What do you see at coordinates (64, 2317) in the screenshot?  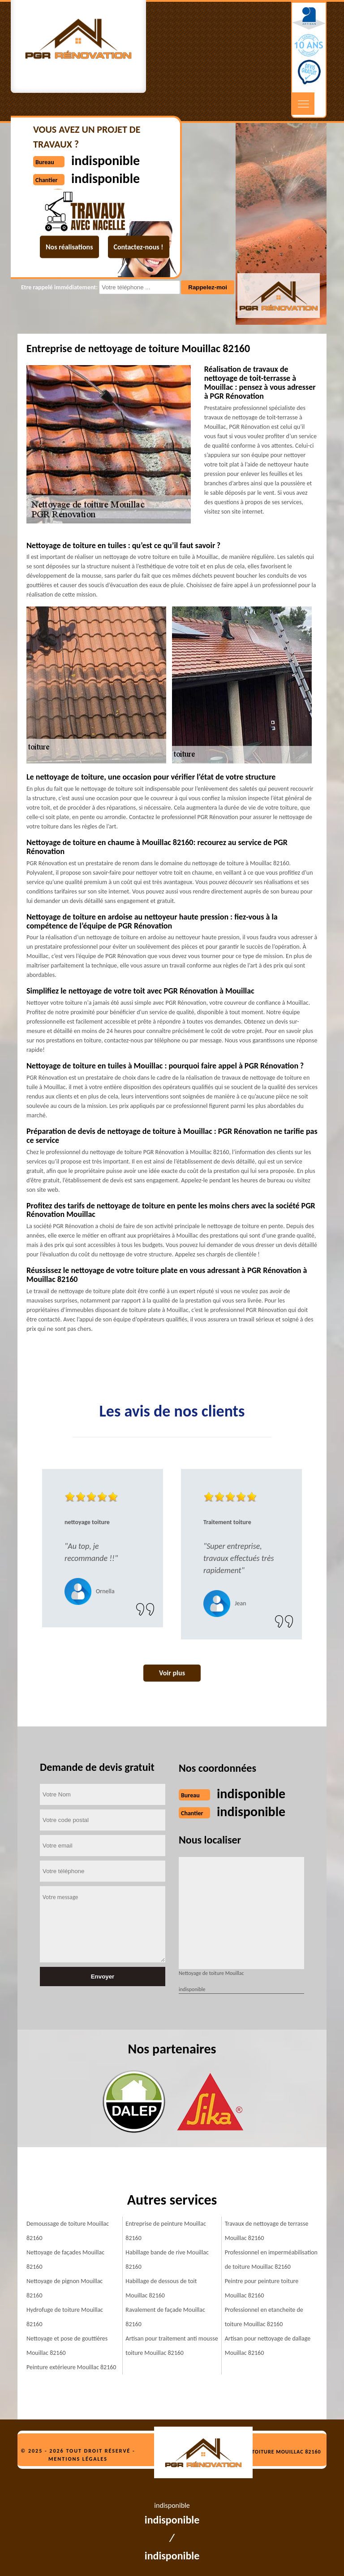 I see `Hydrofuge de toiture Mouillac 82160` at bounding box center [64, 2317].